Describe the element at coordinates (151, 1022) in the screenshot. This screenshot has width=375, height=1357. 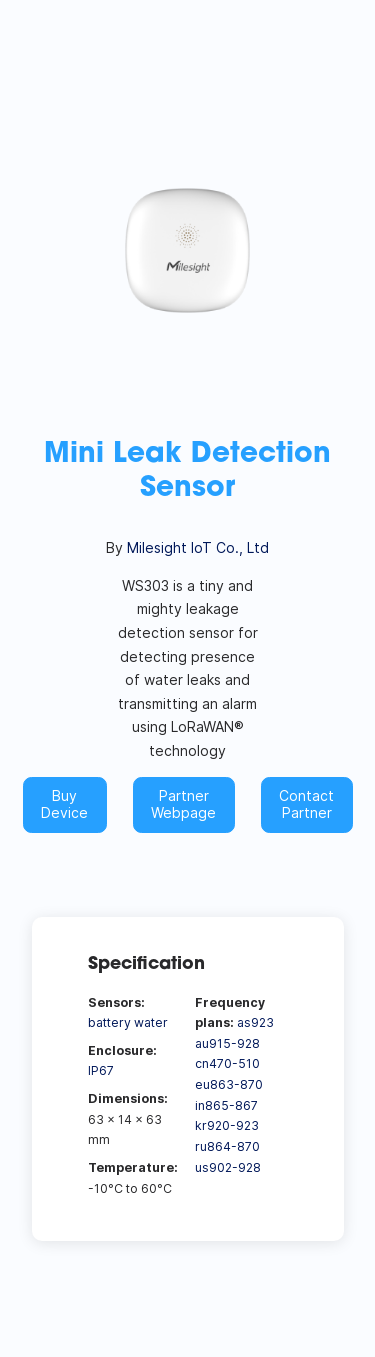
I see `water` at that location.